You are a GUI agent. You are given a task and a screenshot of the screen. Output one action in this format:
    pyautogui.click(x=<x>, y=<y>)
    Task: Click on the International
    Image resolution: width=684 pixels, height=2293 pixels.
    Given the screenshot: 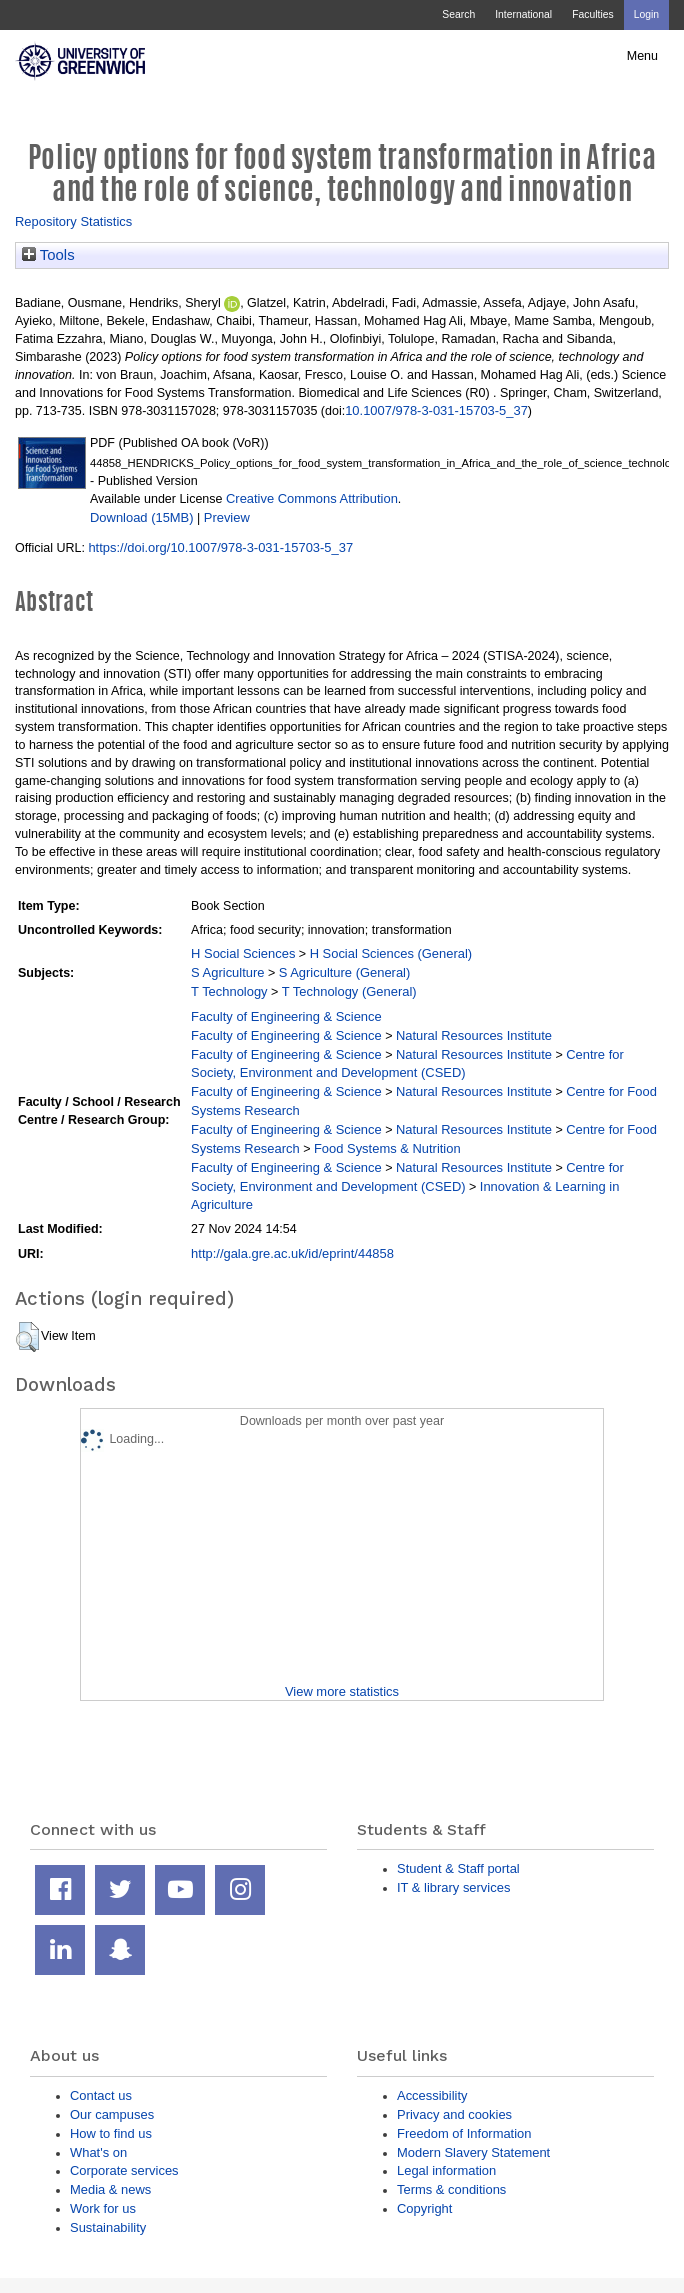 What is the action you would take?
    pyautogui.click(x=523, y=14)
    